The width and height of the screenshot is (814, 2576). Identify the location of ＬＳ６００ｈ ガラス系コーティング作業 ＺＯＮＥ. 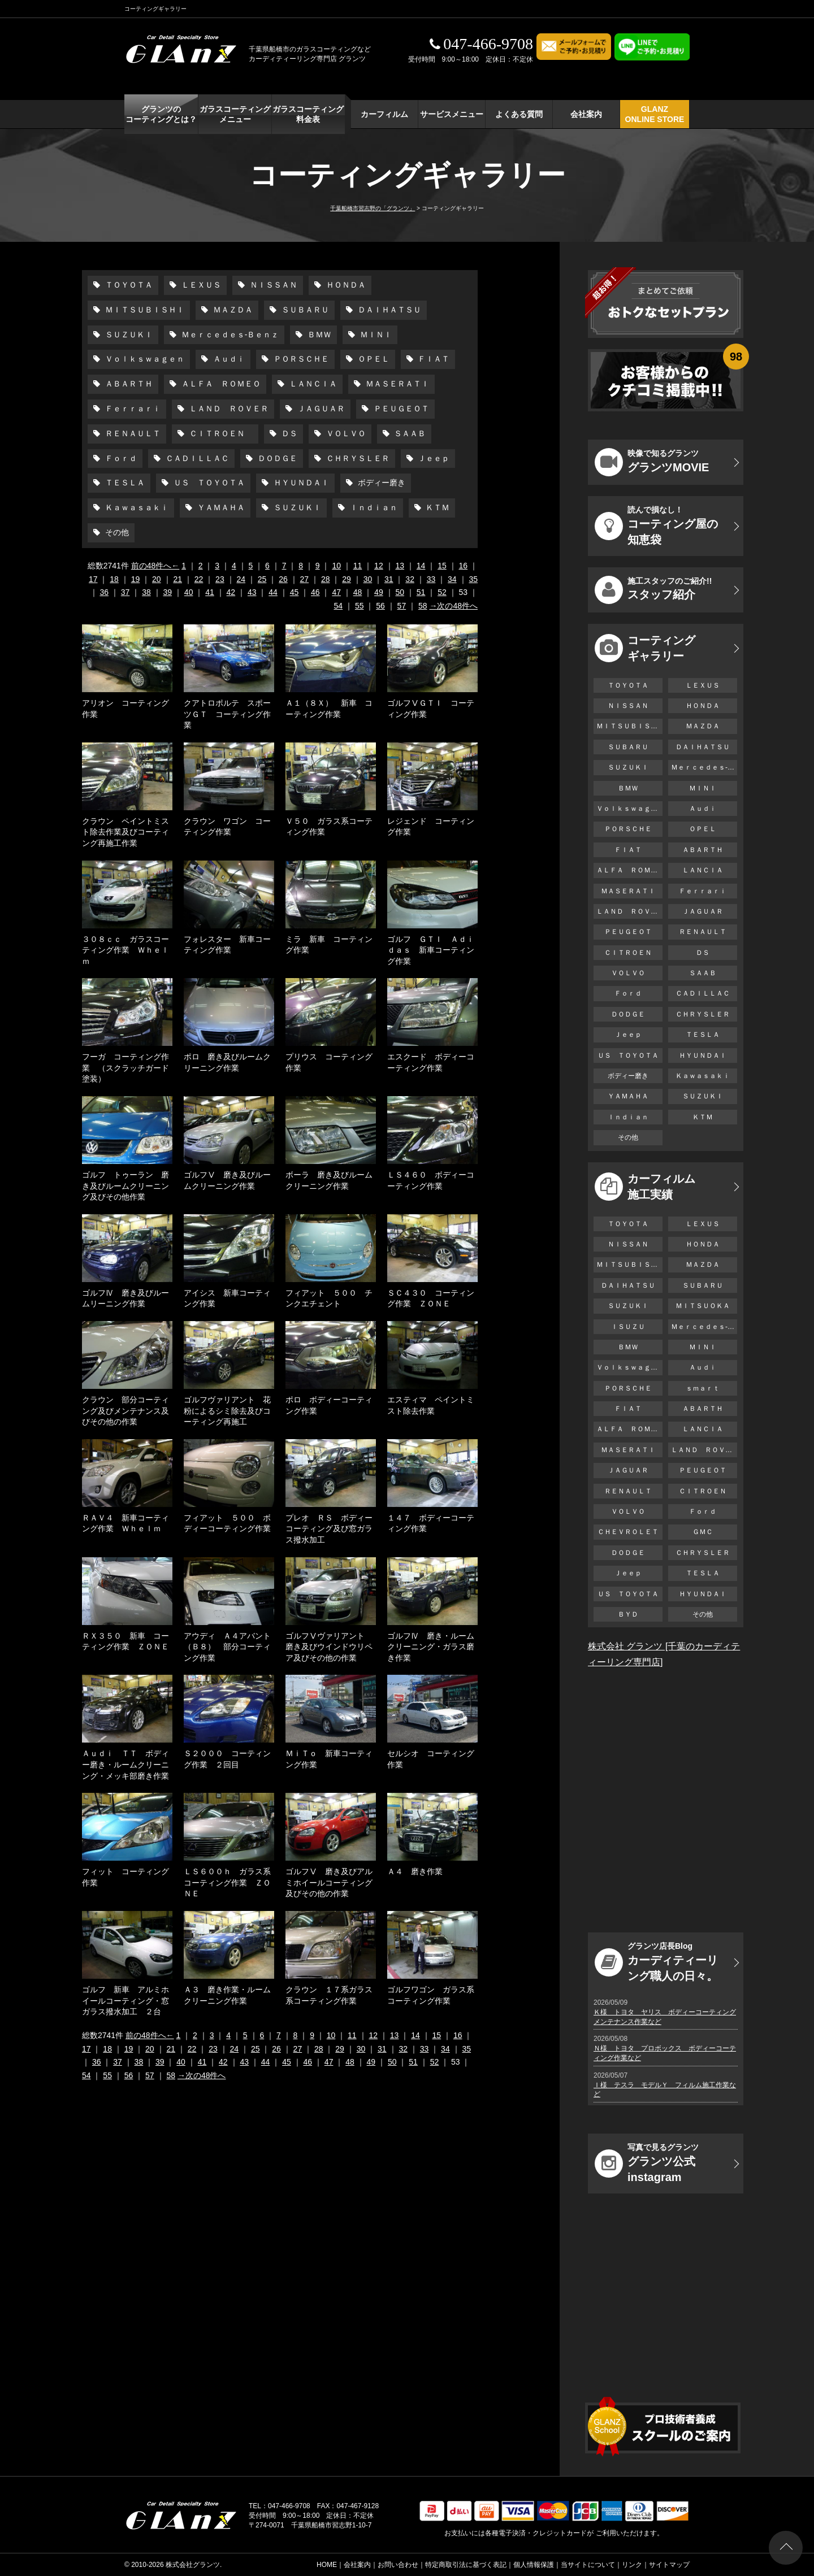
(227, 1882).